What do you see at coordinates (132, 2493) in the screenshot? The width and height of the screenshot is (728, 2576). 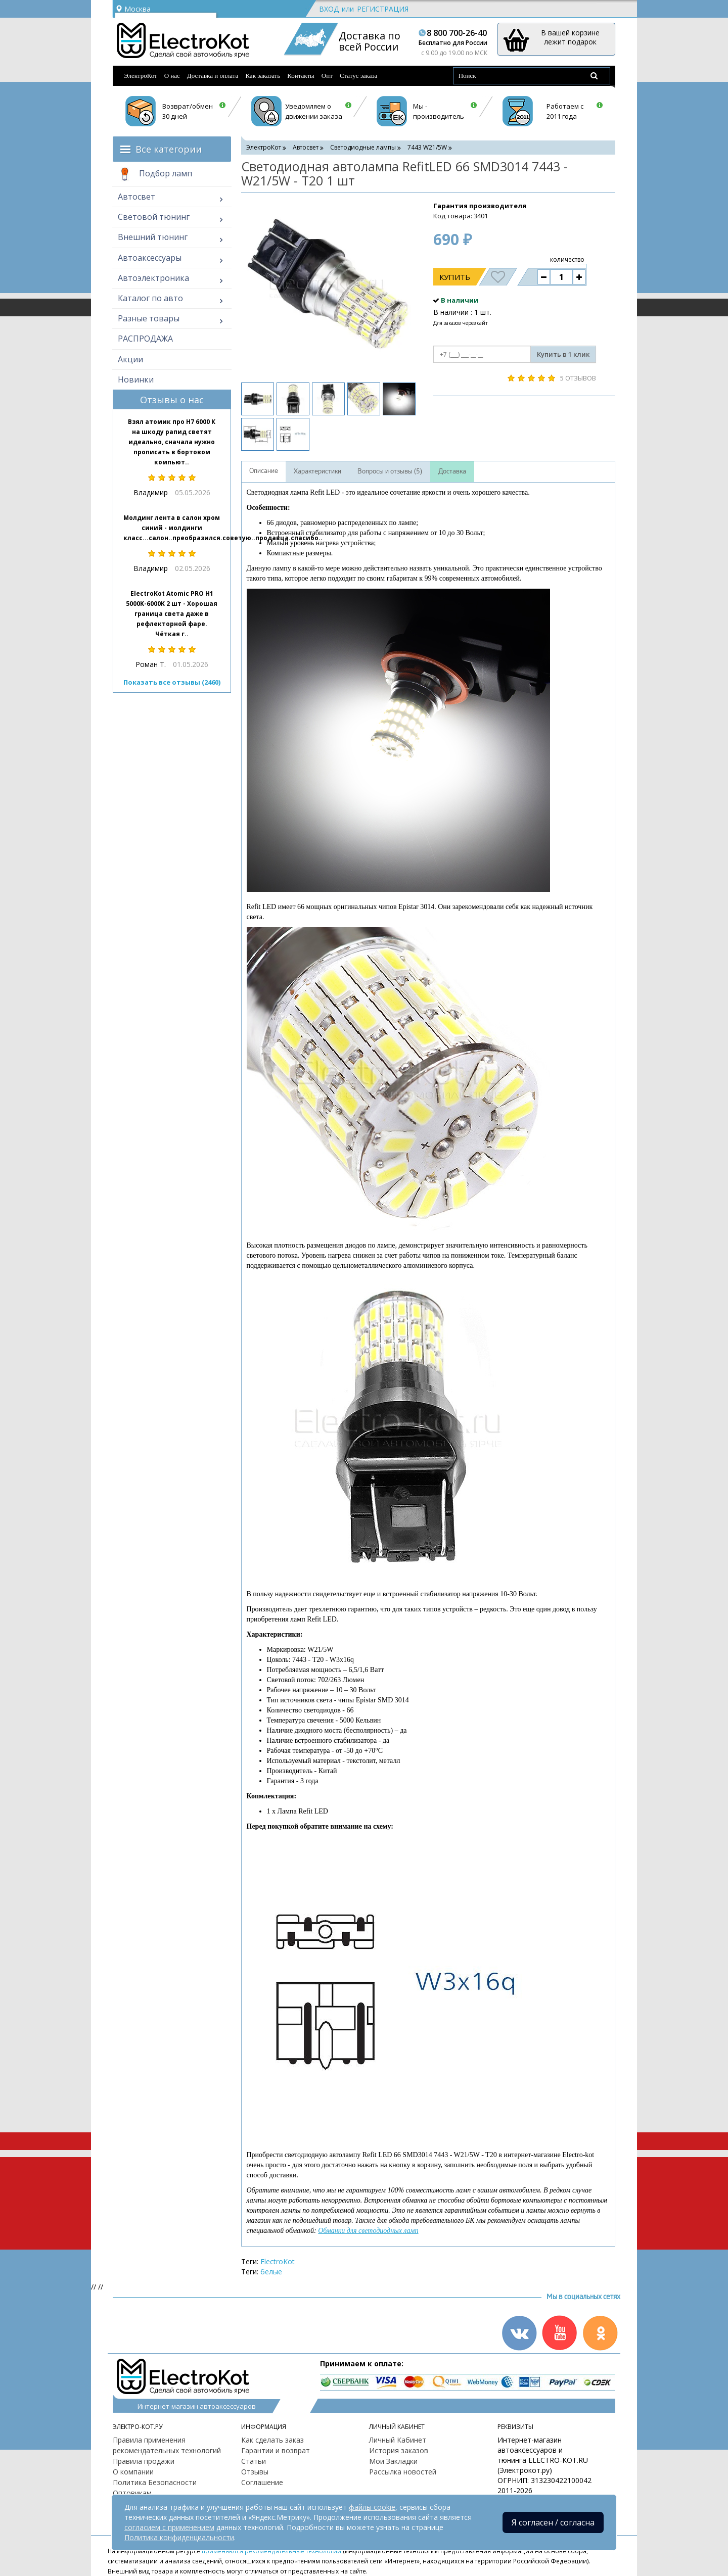 I see `Оптовикам` at bounding box center [132, 2493].